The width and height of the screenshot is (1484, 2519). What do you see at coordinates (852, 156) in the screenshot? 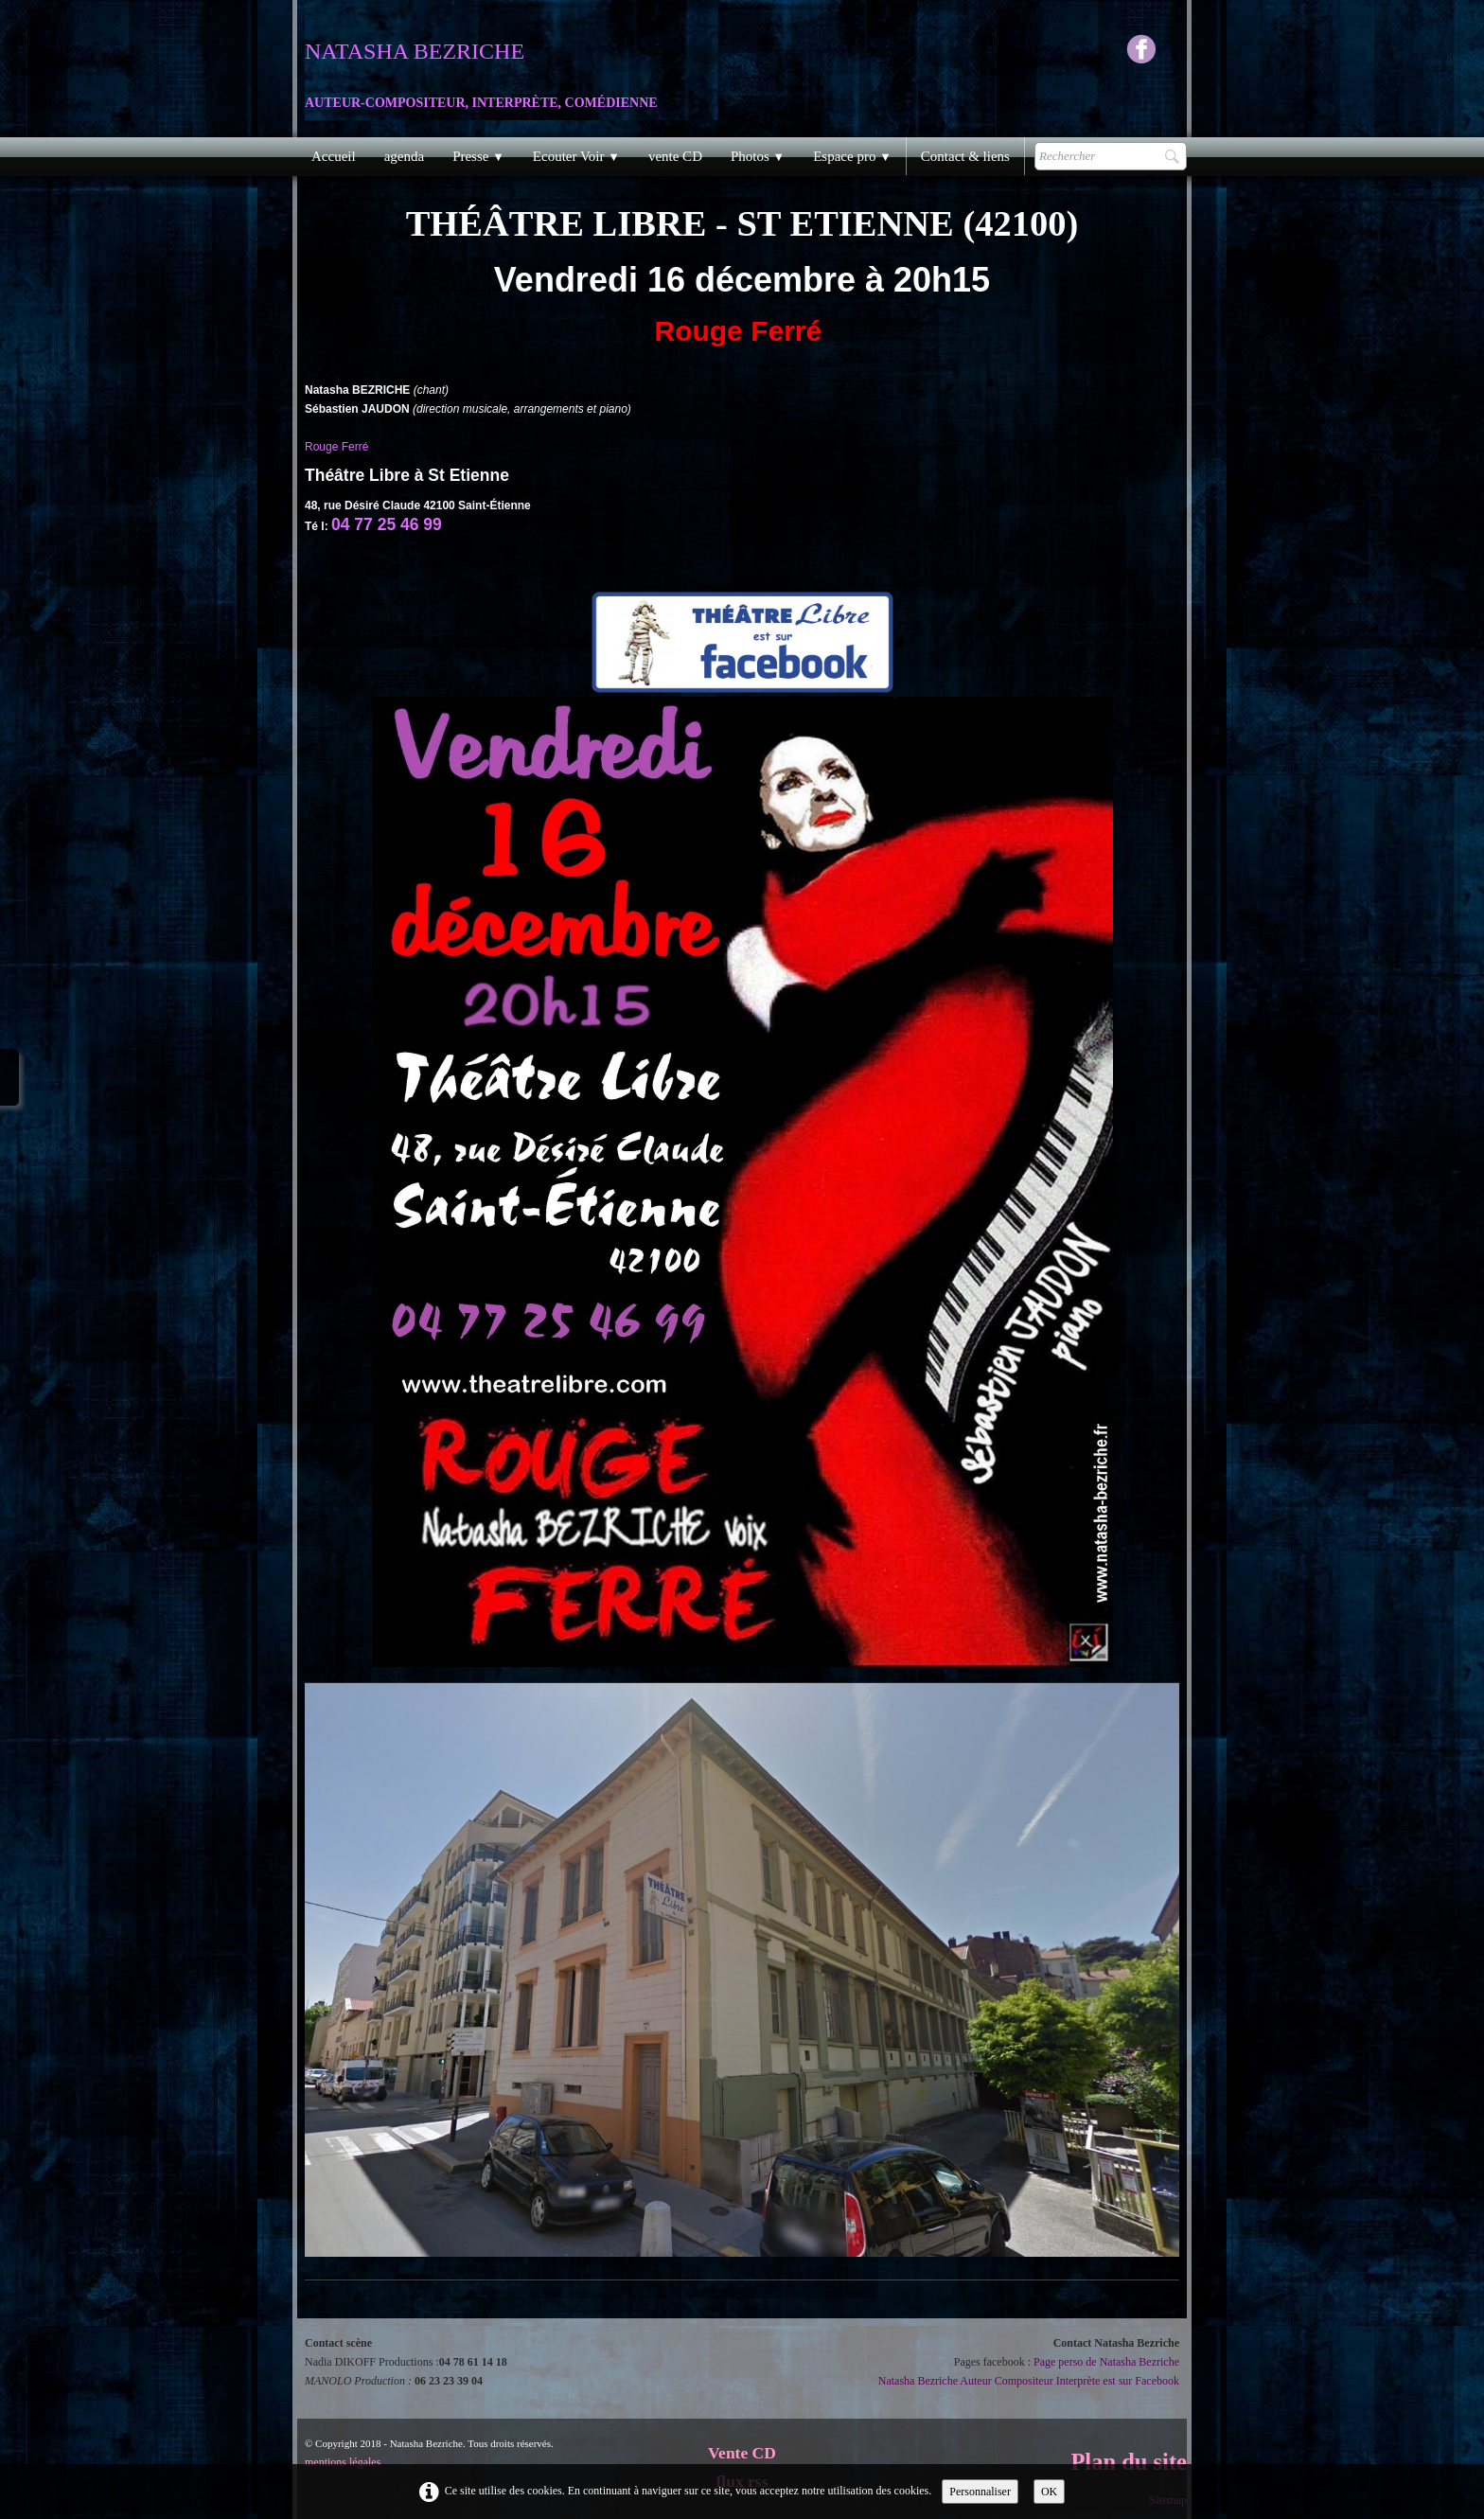
I see `Espace pro` at bounding box center [852, 156].